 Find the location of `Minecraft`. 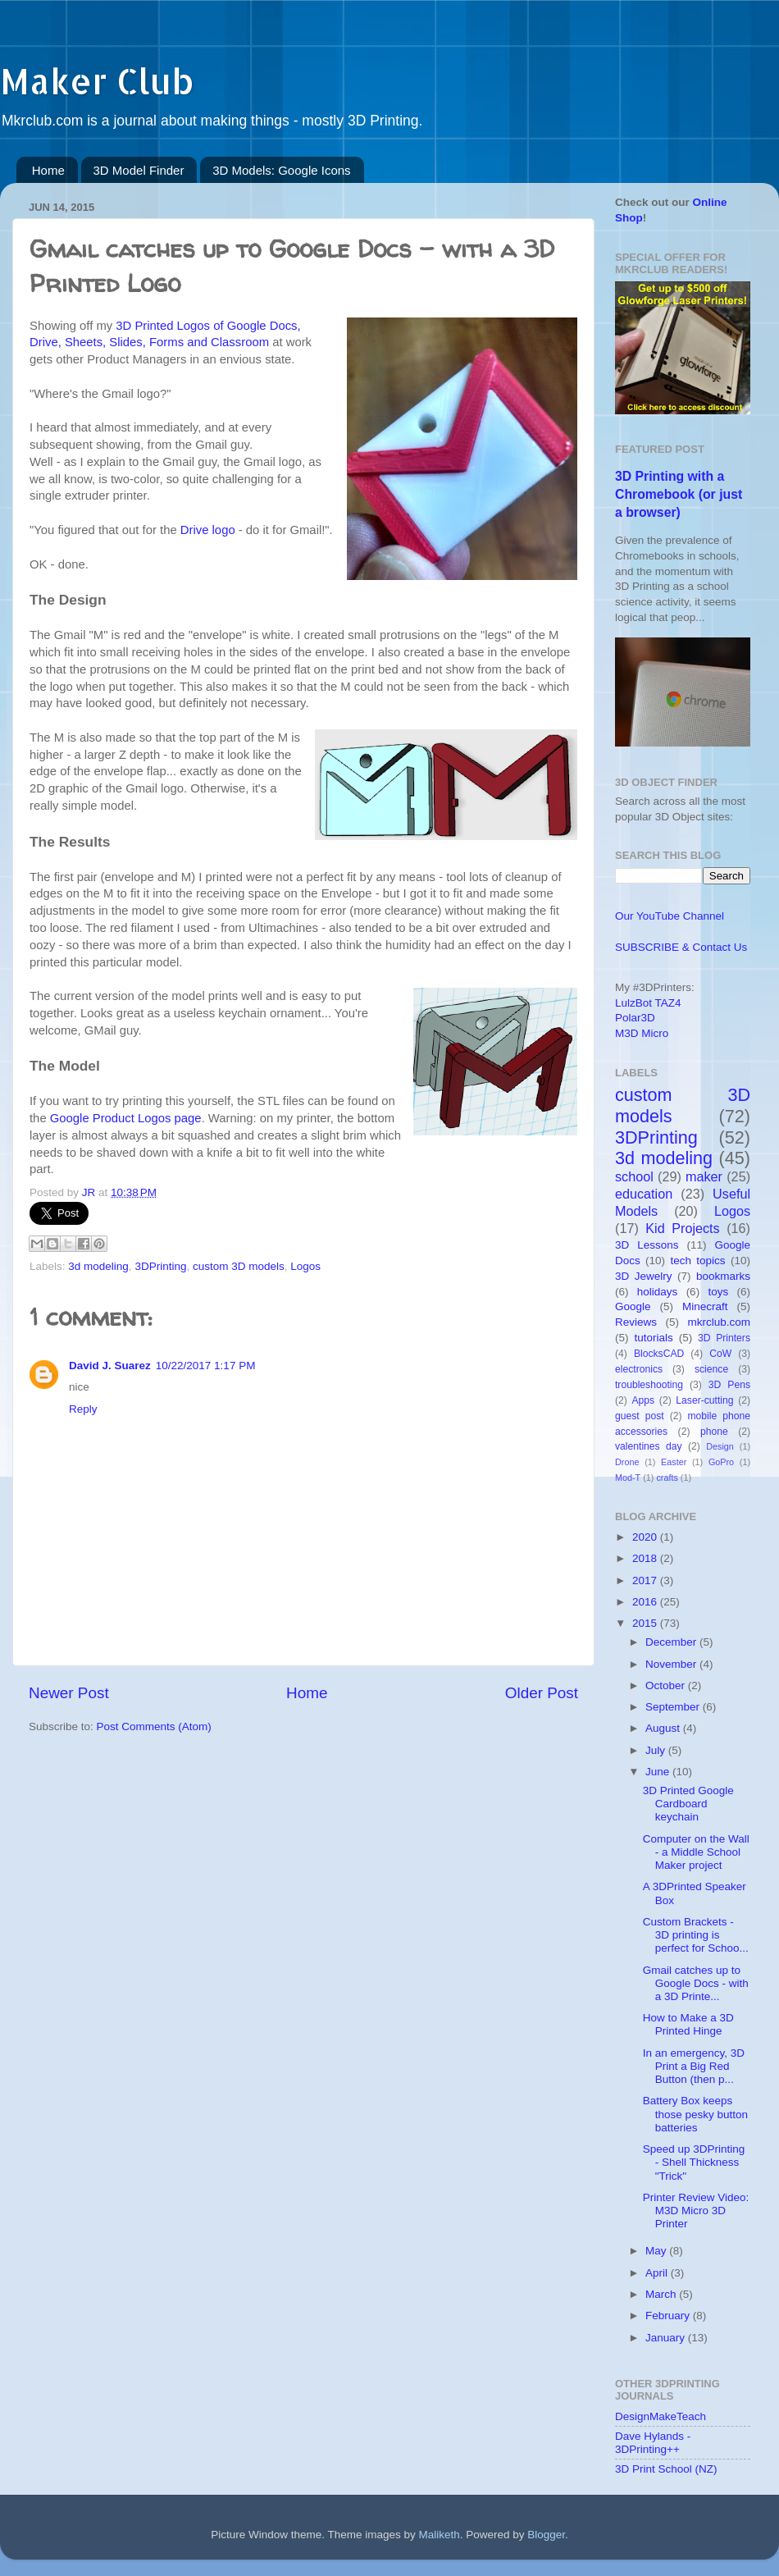

Minecraft is located at coordinates (705, 1306).